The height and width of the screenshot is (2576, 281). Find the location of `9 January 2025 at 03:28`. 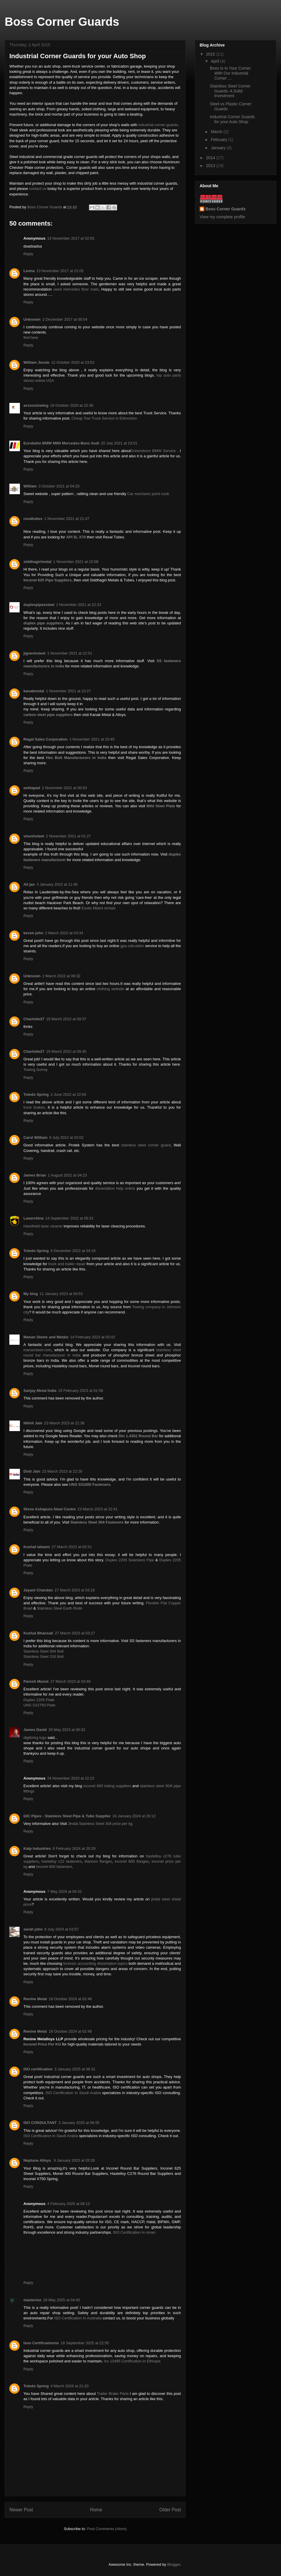

9 January 2025 at 03:28 is located at coordinates (74, 2160).